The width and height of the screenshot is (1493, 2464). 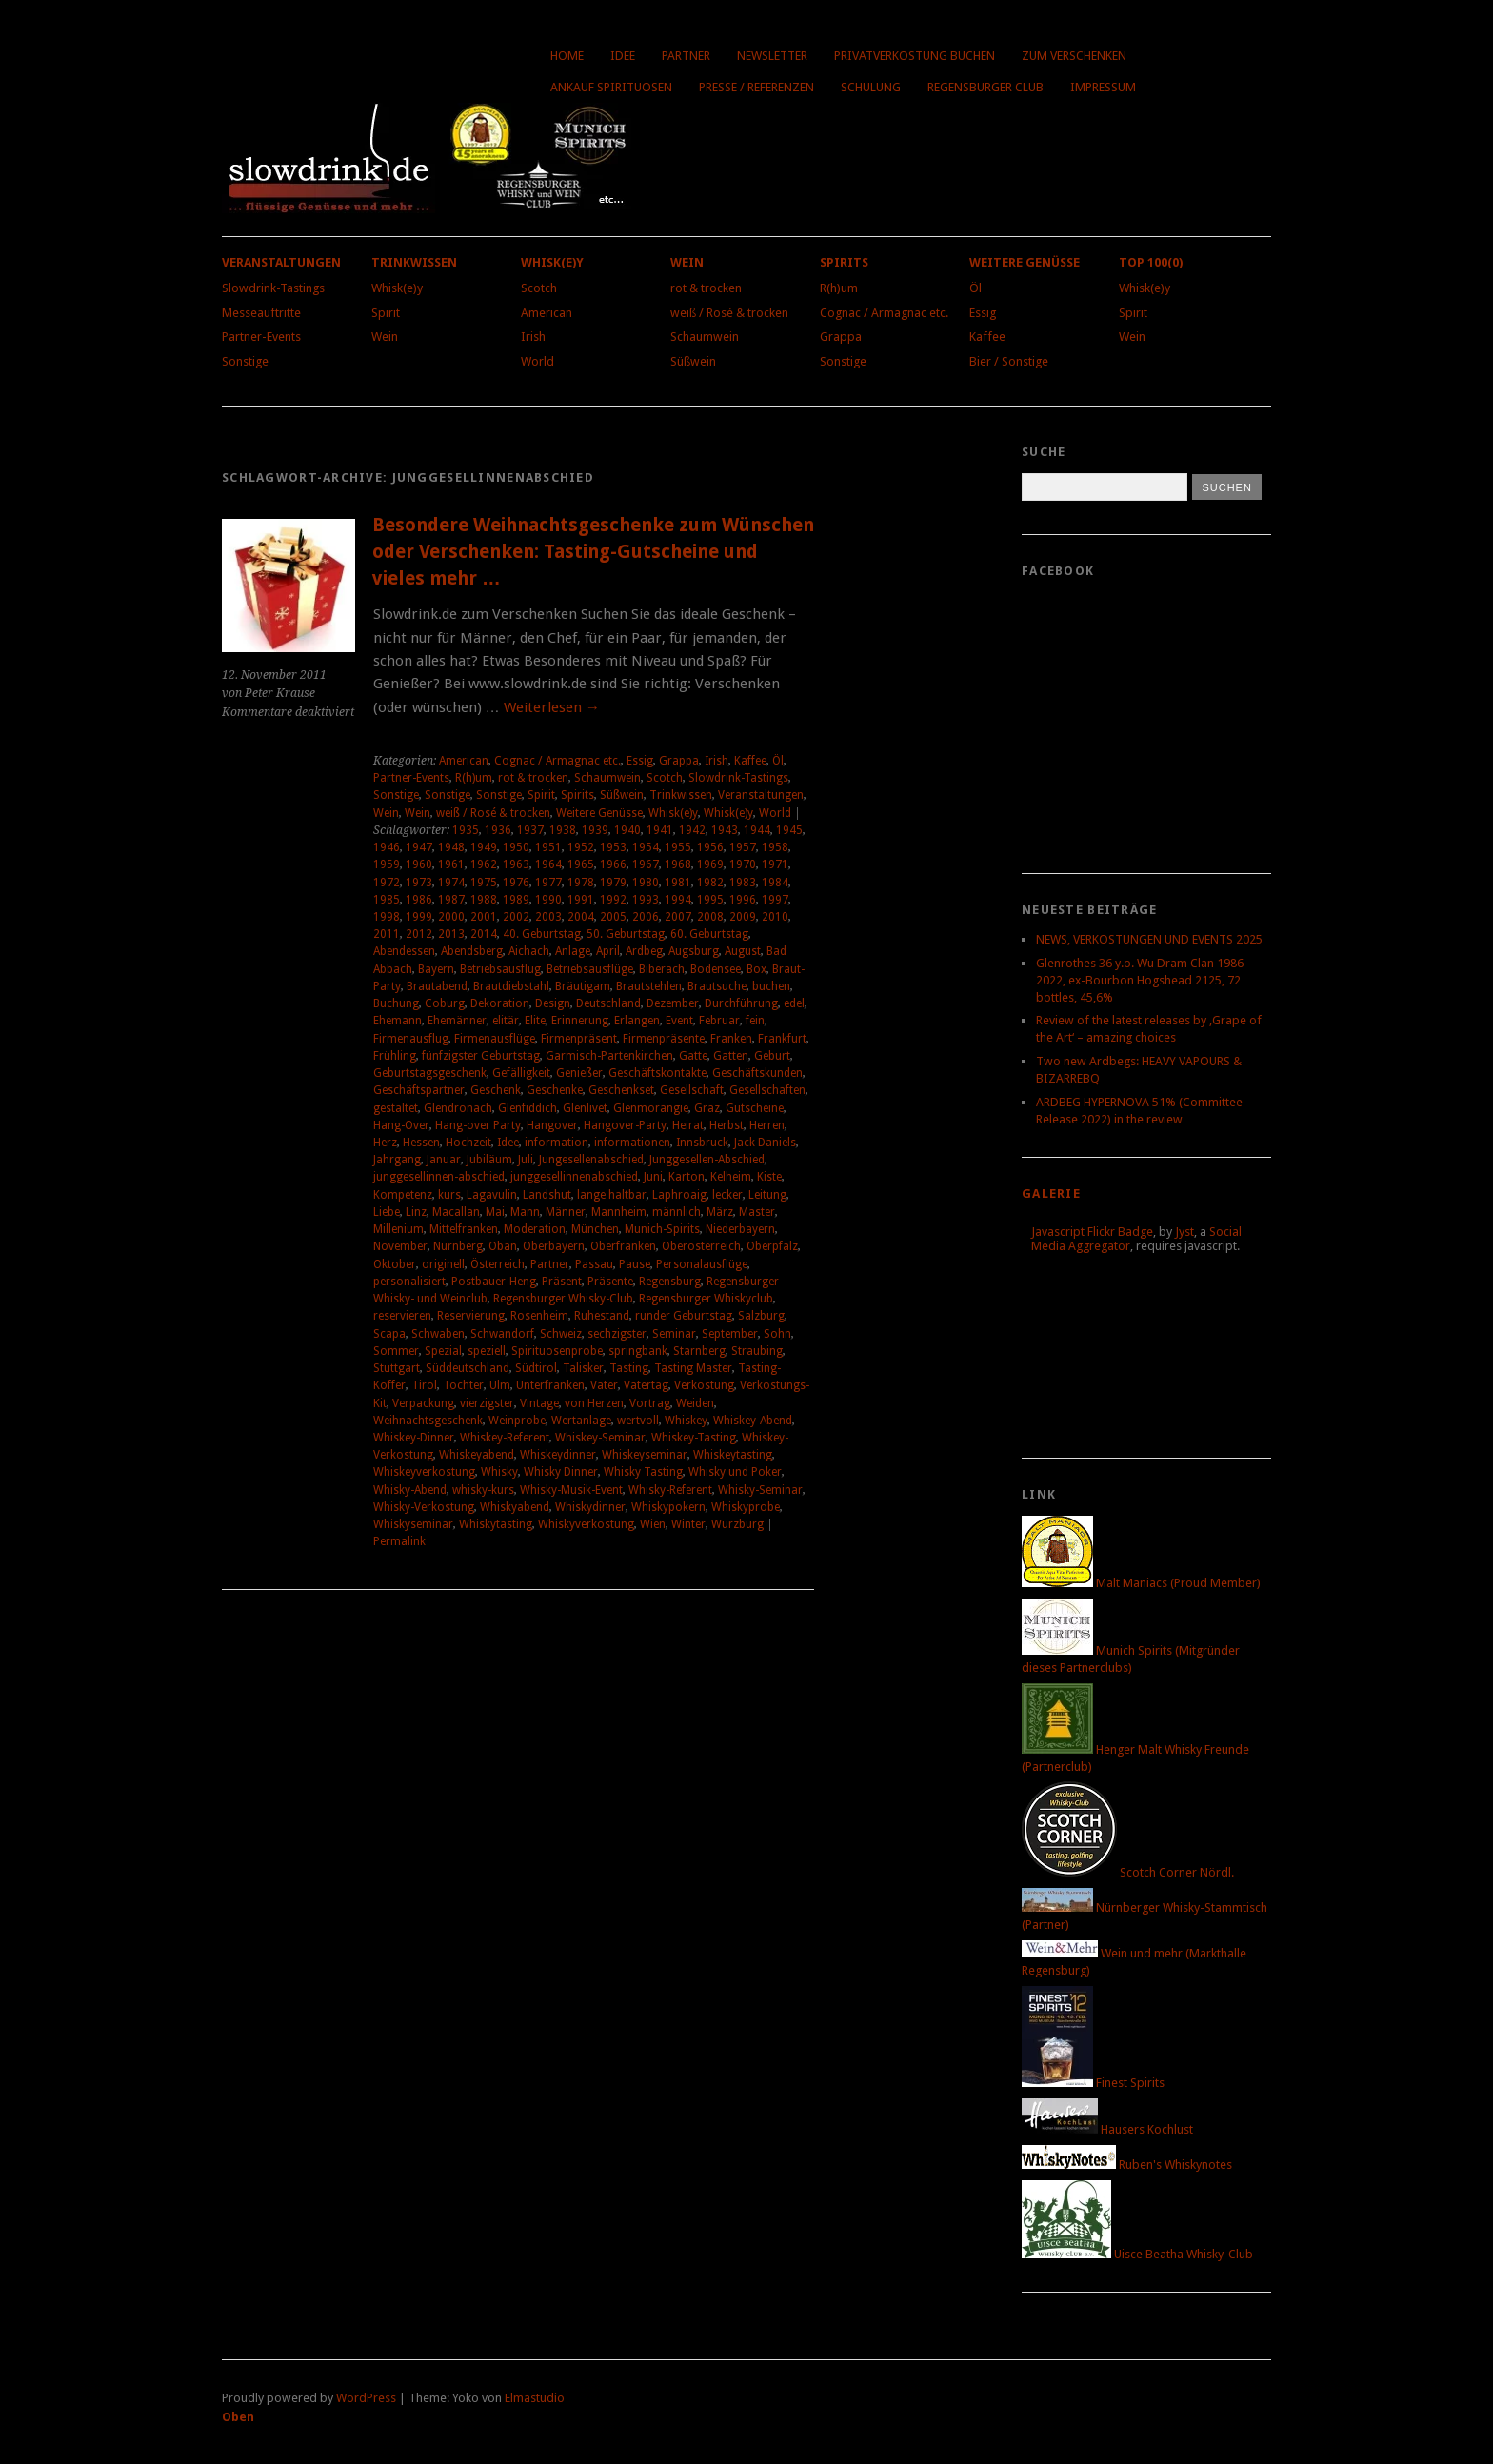 I want to click on Wein, so click(x=384, y=336).